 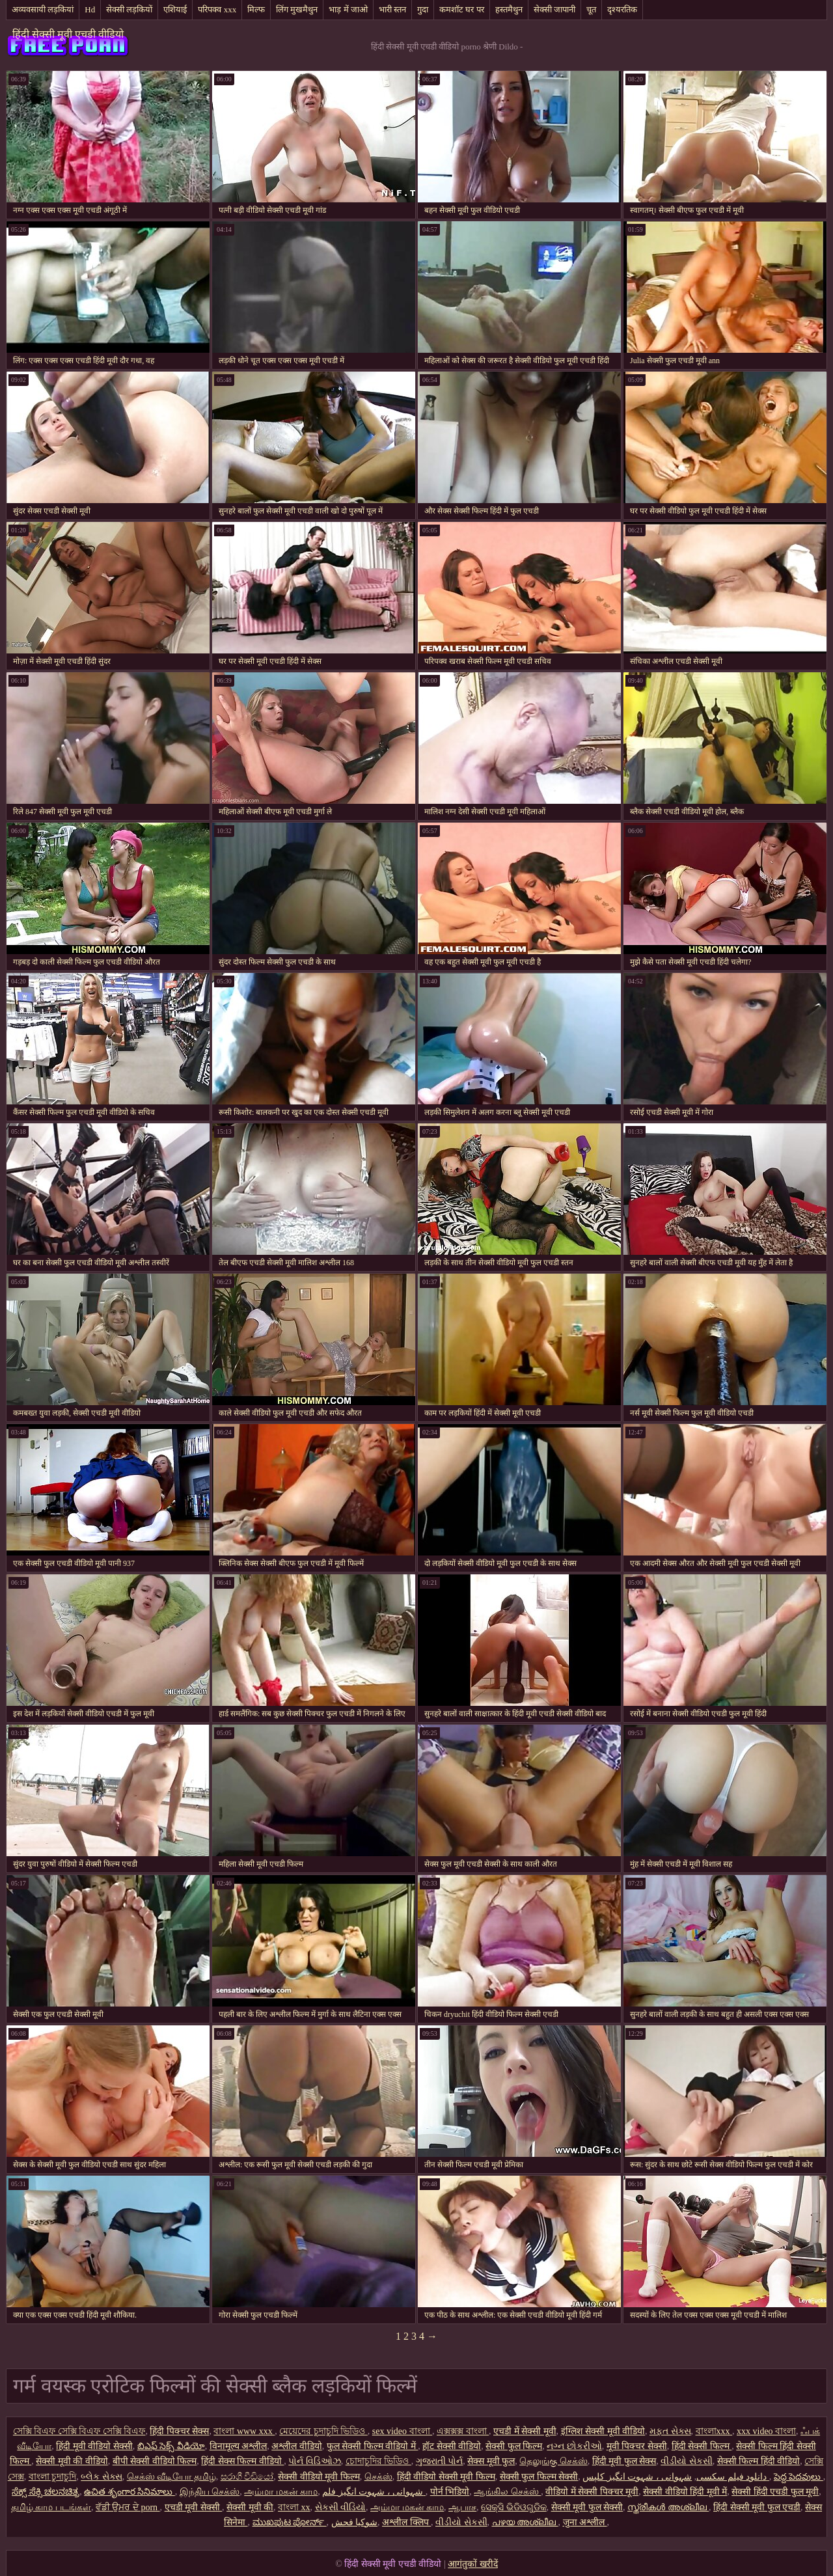 I want to click on सेक्सी लड़कियों, so click(x=129, y=9).